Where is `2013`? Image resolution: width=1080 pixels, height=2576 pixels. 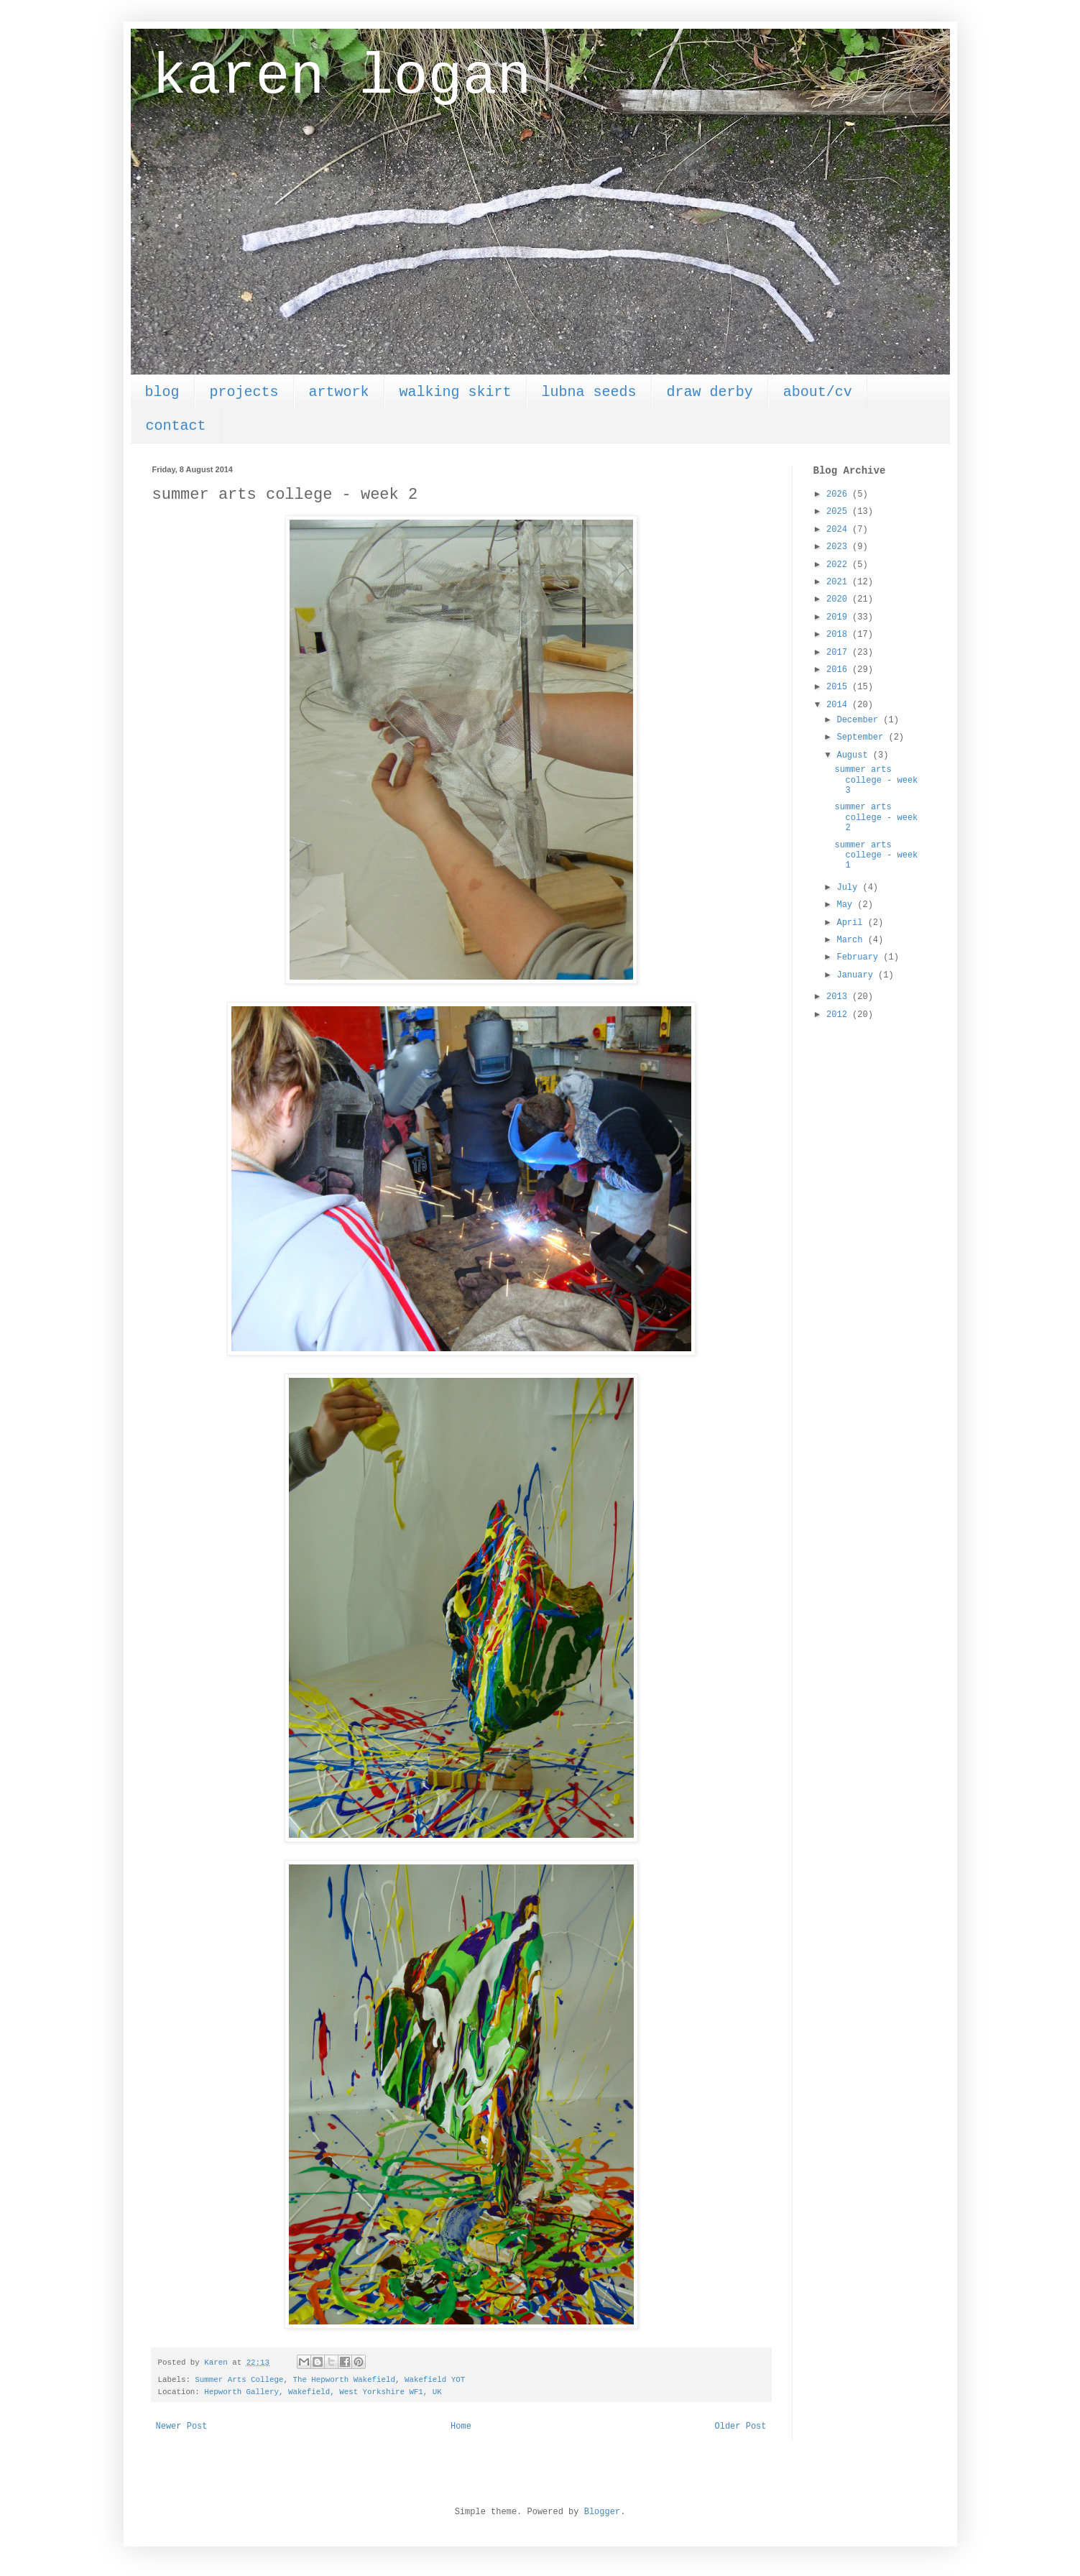
2013 is located at coordinates (839, 997).